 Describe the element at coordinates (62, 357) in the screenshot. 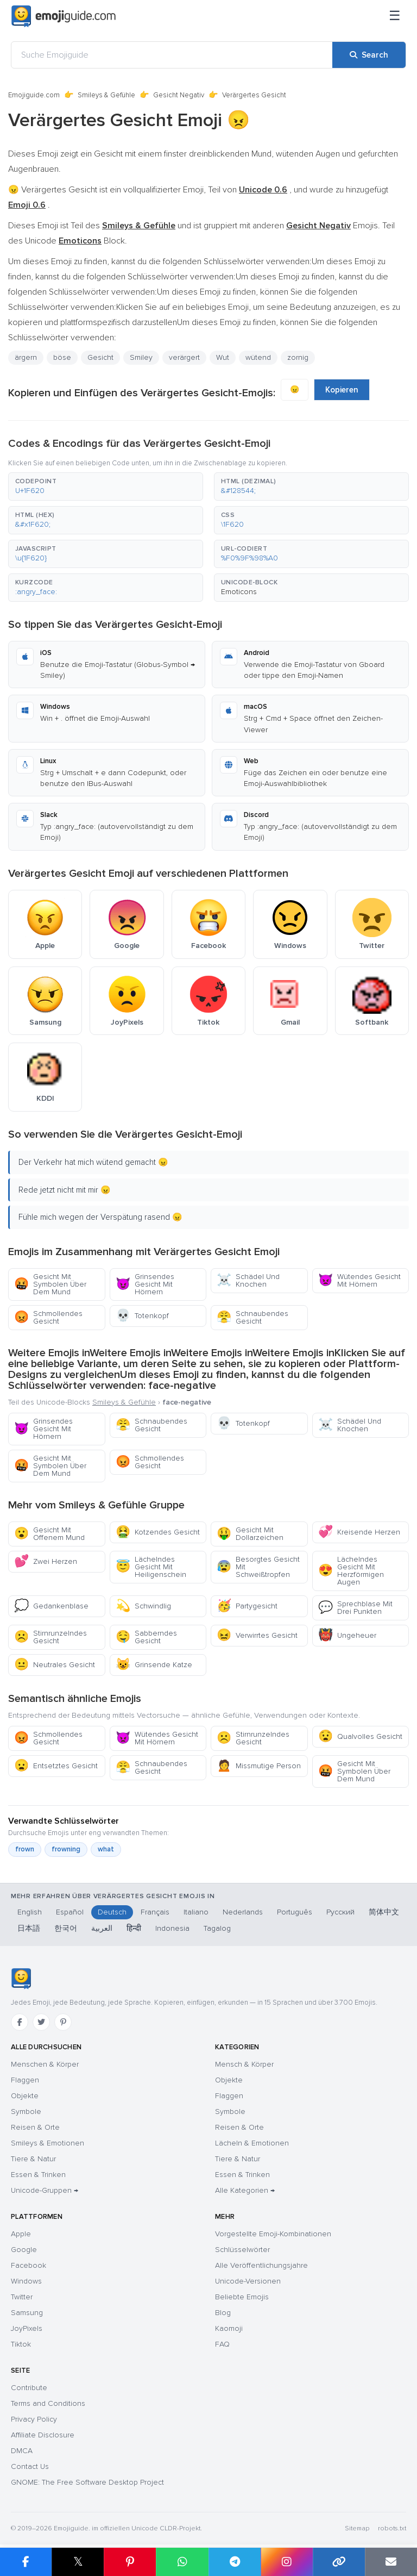

I see `böse` at that location.